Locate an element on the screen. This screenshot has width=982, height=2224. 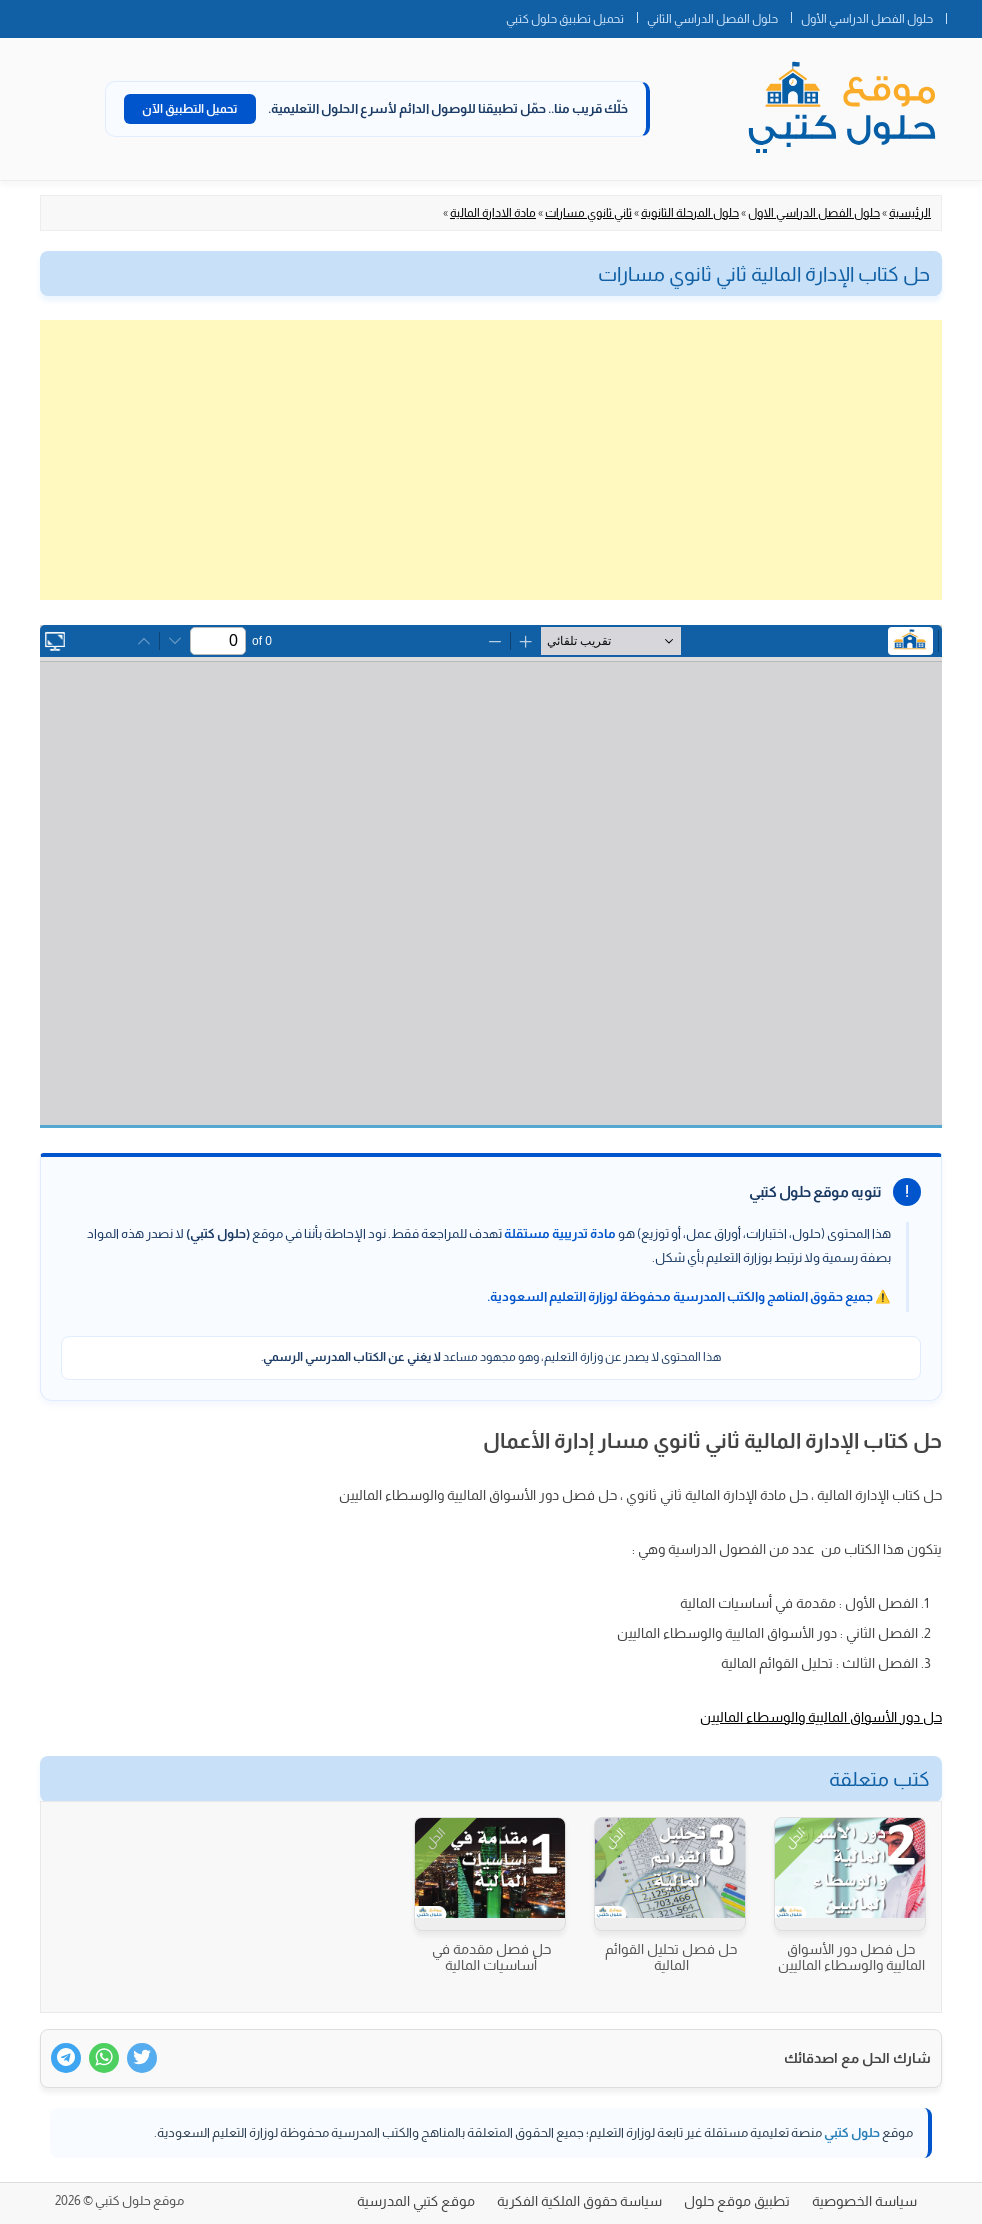
تحميل تطبيق حلول كتبي is located at coordinates (565, 19).